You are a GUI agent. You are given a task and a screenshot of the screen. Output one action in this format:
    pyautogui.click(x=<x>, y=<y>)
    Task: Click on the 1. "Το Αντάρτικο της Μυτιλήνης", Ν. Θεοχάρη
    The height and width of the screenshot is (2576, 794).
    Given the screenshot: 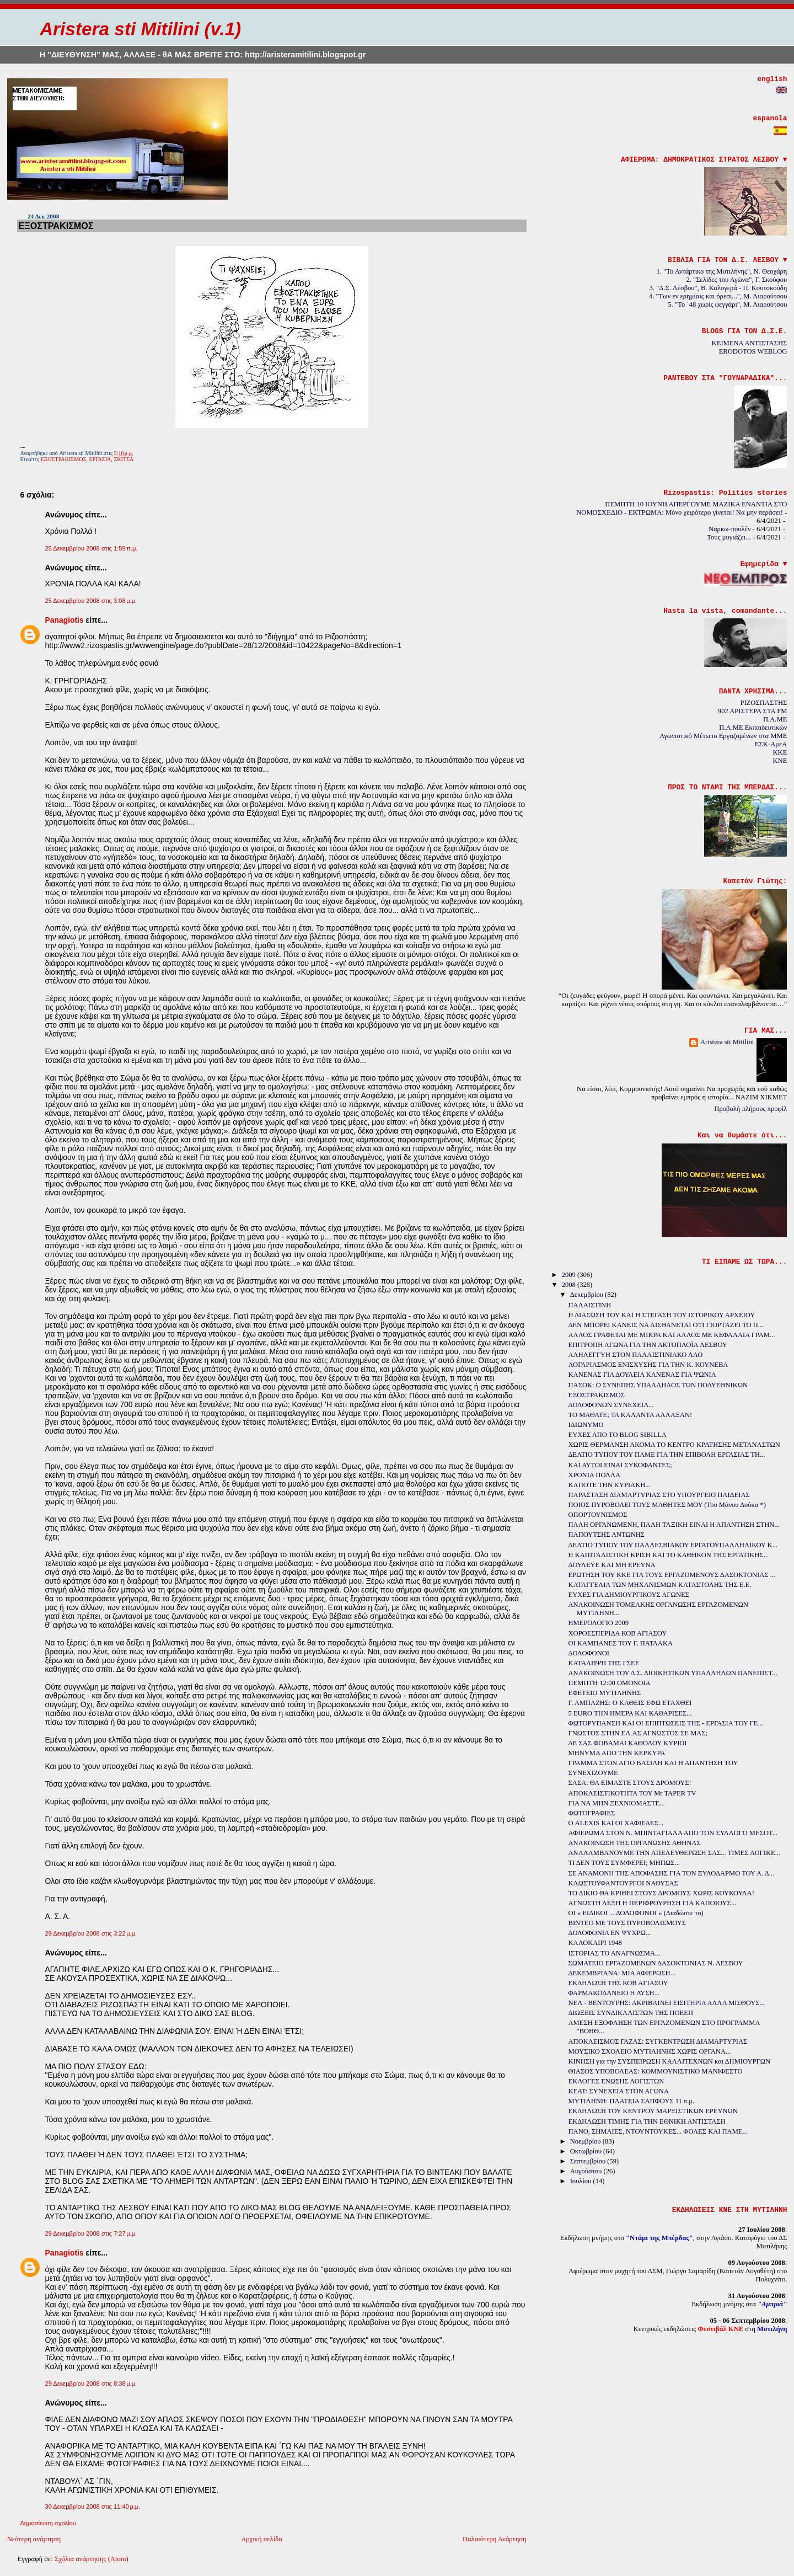 What is the action you would take?
    pyautogui.click(x=721, y=271)
    